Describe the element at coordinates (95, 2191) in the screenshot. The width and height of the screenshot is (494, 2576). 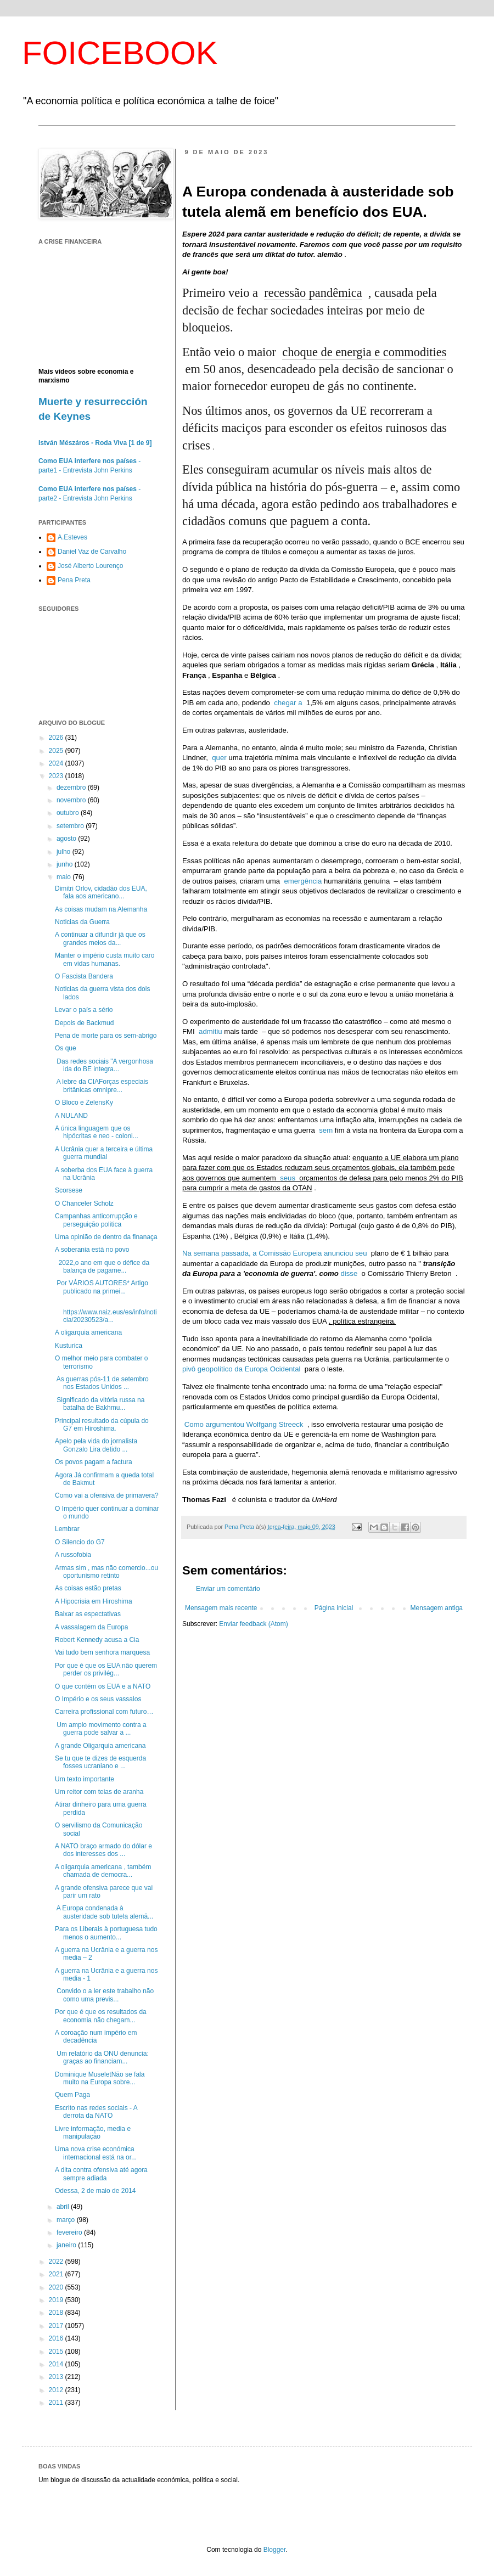
I see `Odessa, 2 de maio de 2014` at that location.